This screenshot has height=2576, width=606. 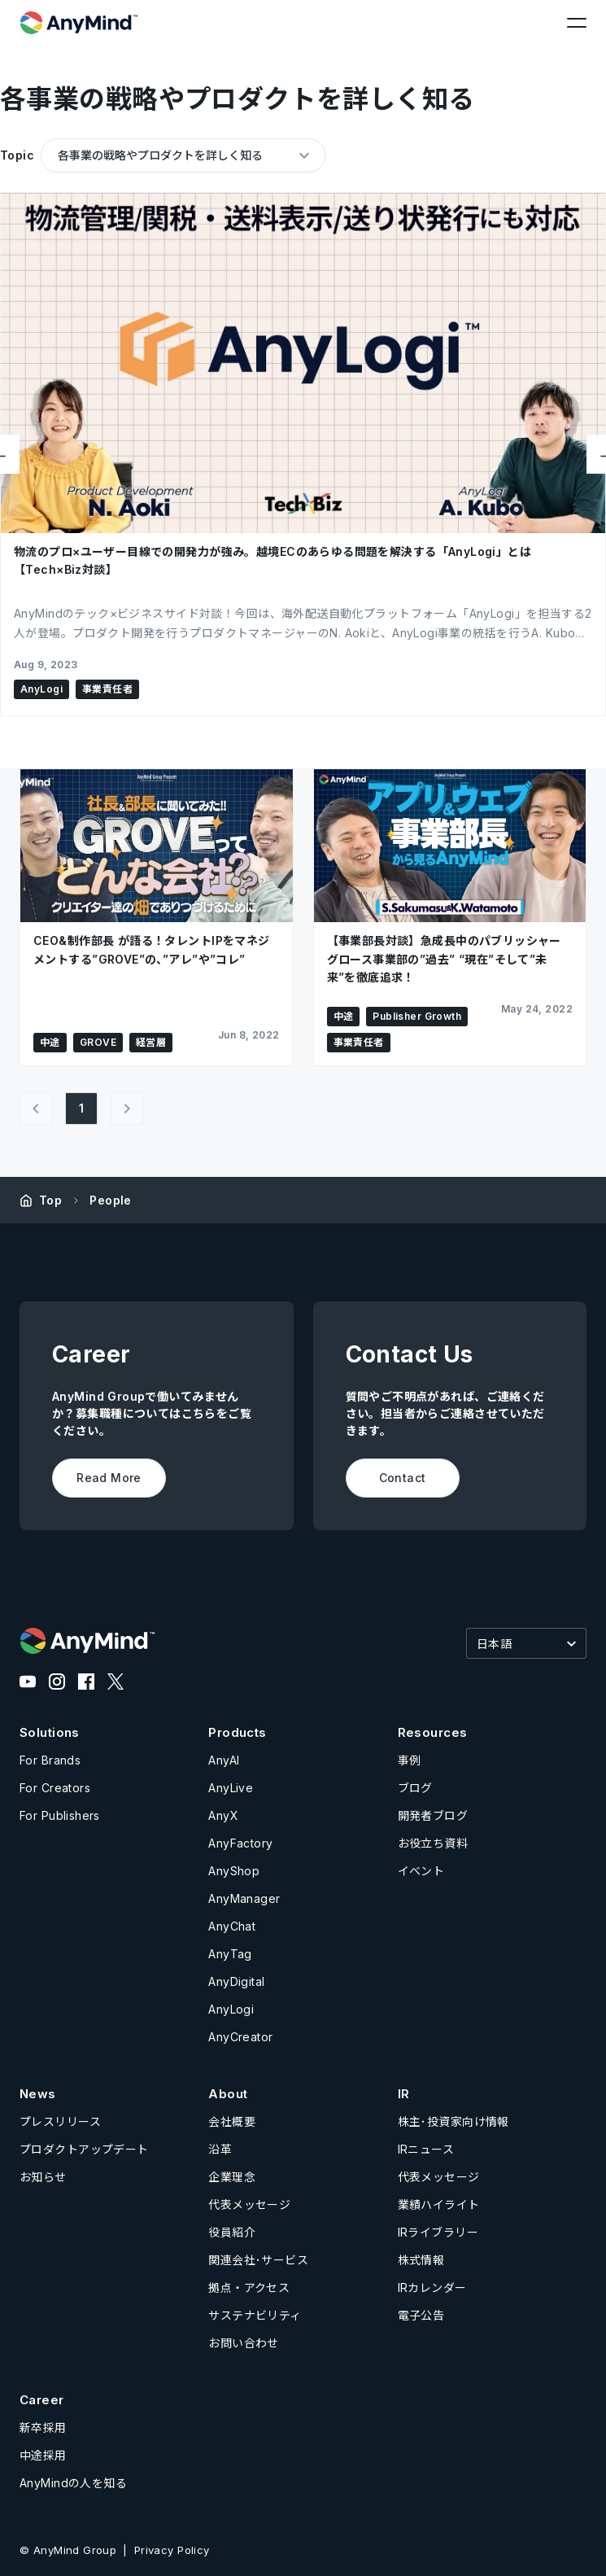 I want to click on お役立ち資料, so click(x=433, y=1843).